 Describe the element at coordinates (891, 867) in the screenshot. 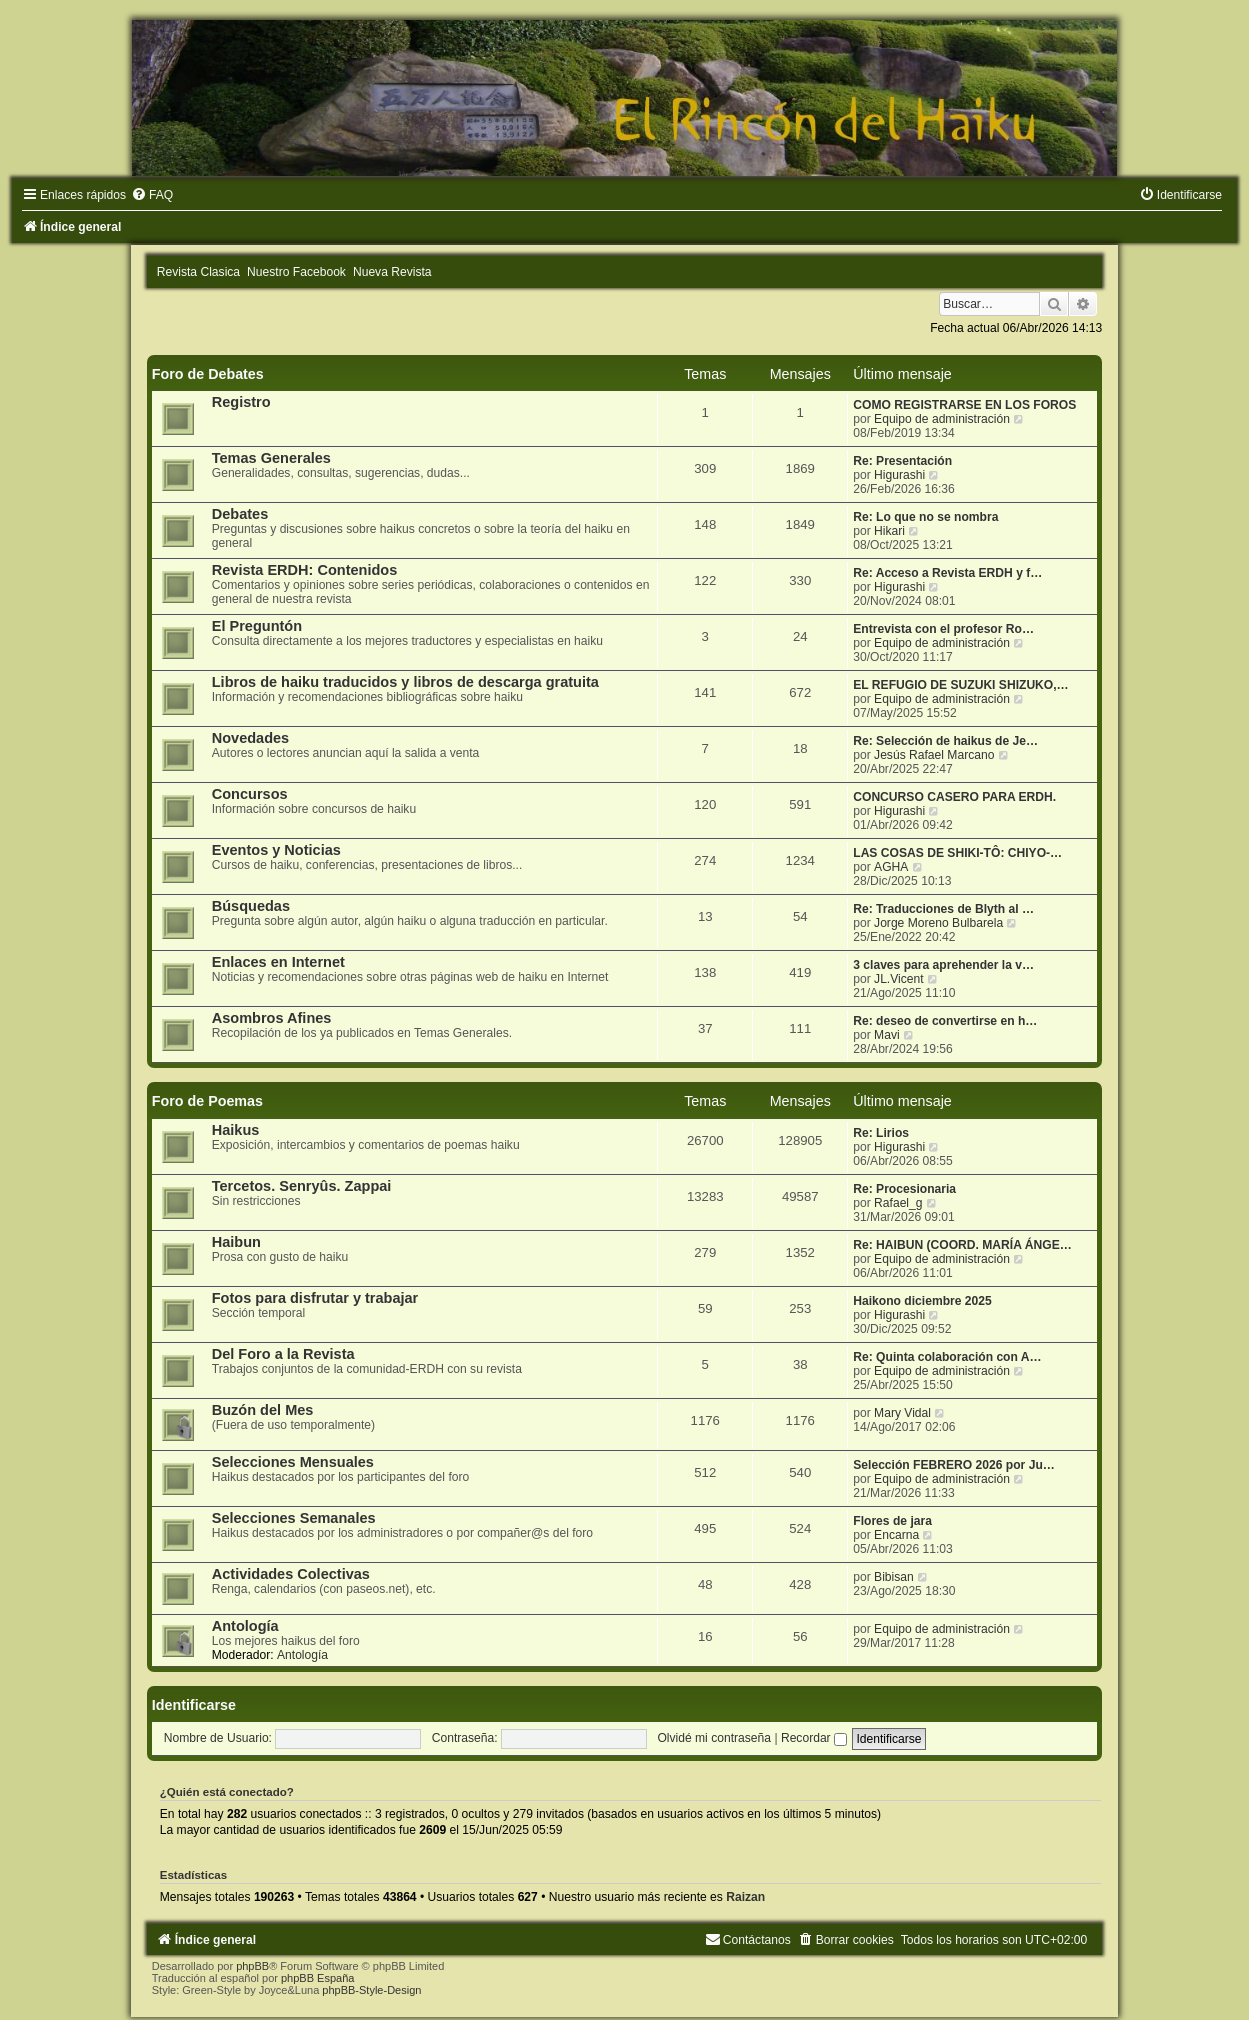

I see `AGHA` at that location.